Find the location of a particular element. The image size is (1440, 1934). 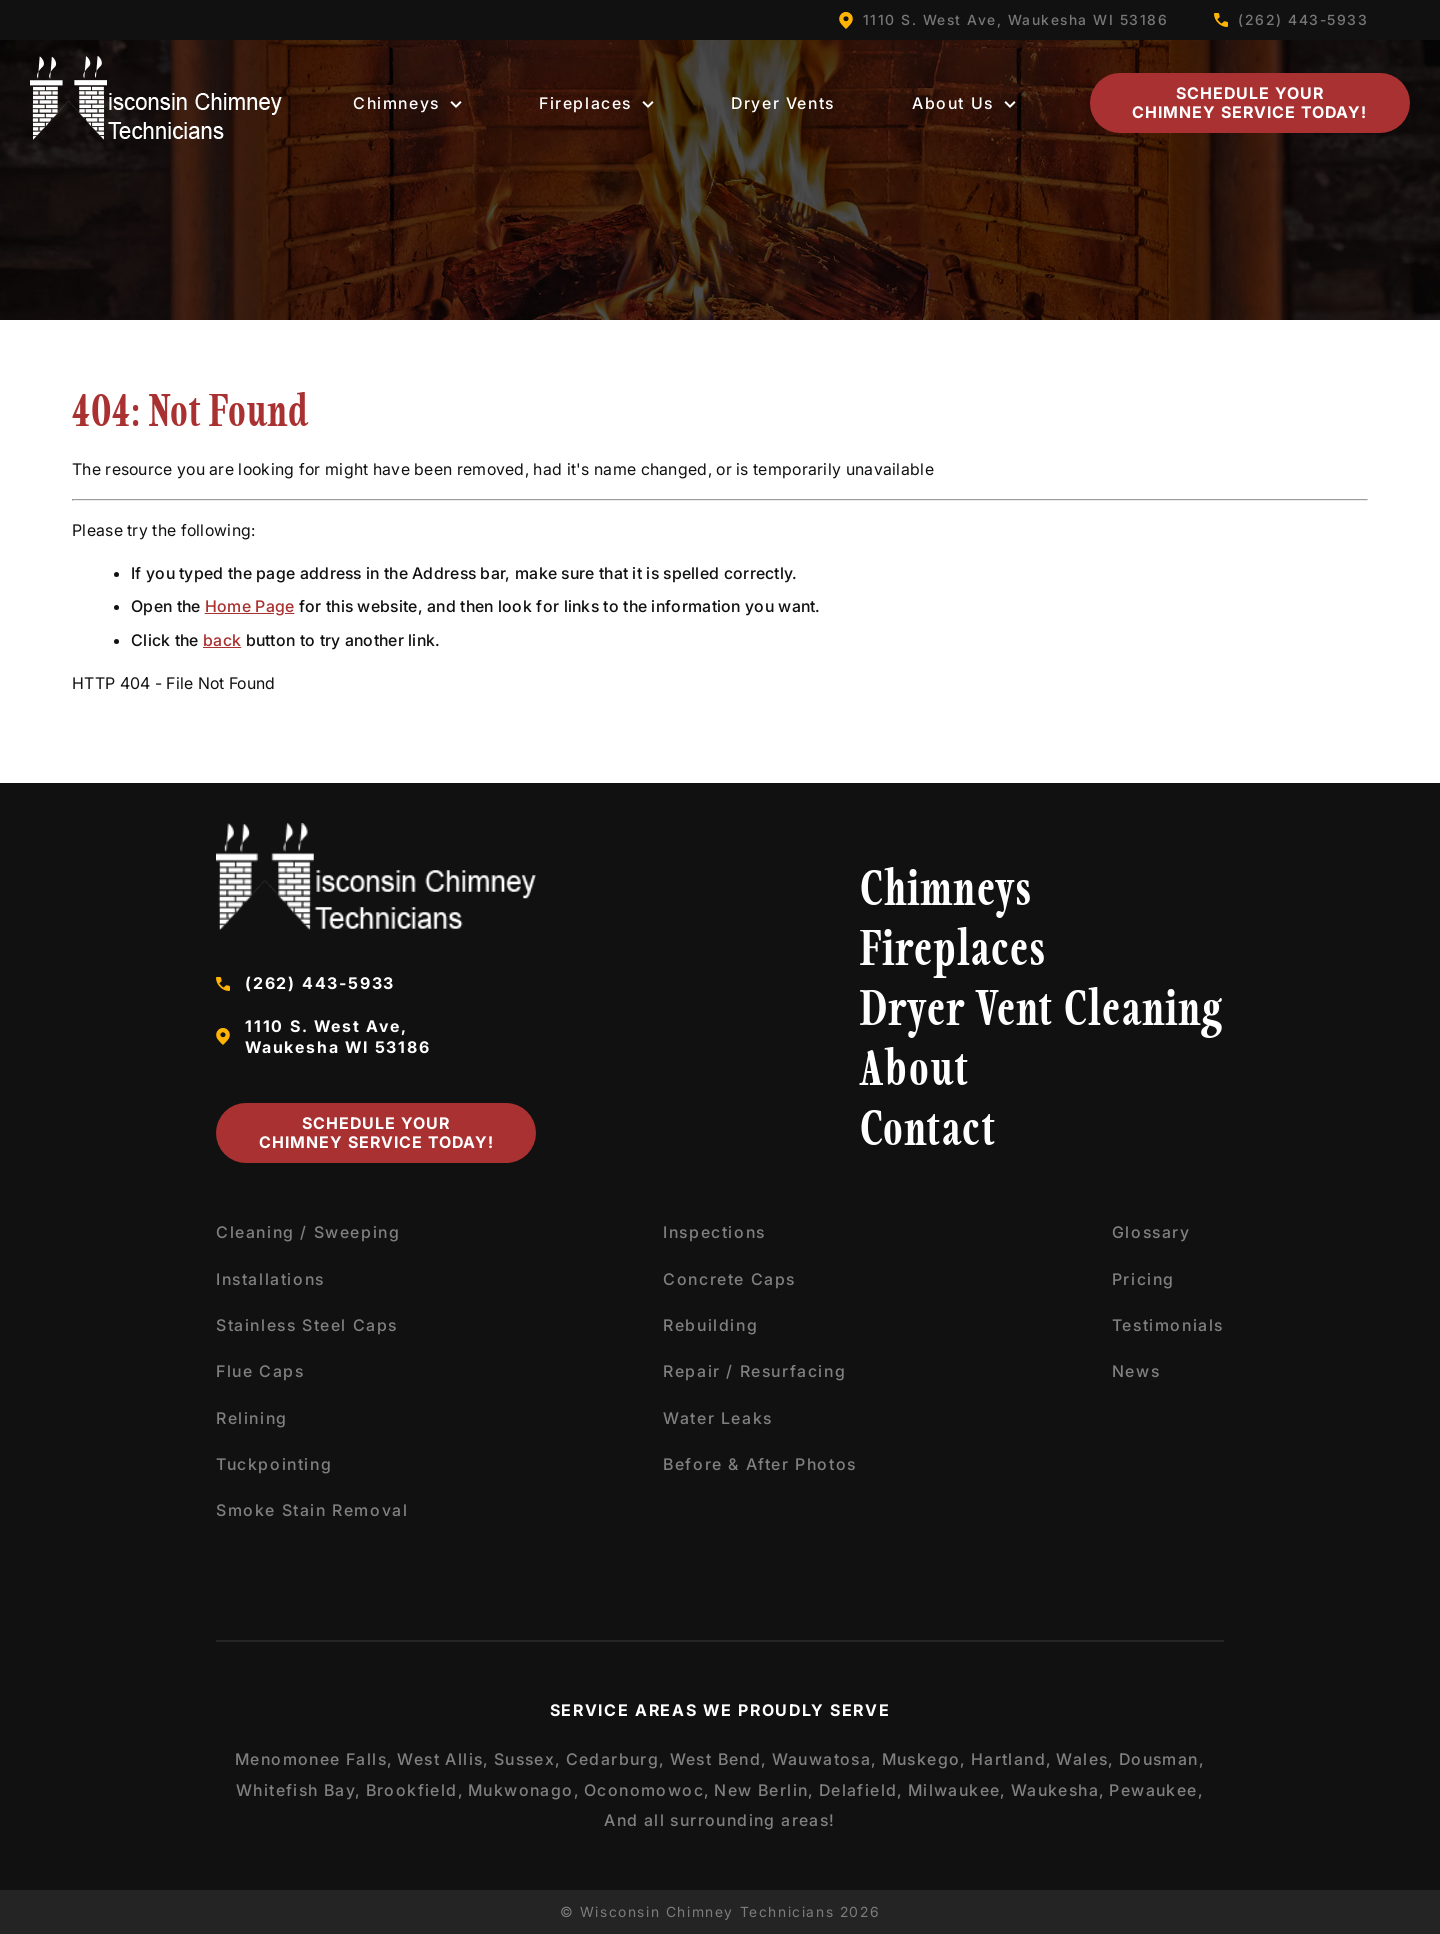

Inspections is located at coordinates (714, 1232).